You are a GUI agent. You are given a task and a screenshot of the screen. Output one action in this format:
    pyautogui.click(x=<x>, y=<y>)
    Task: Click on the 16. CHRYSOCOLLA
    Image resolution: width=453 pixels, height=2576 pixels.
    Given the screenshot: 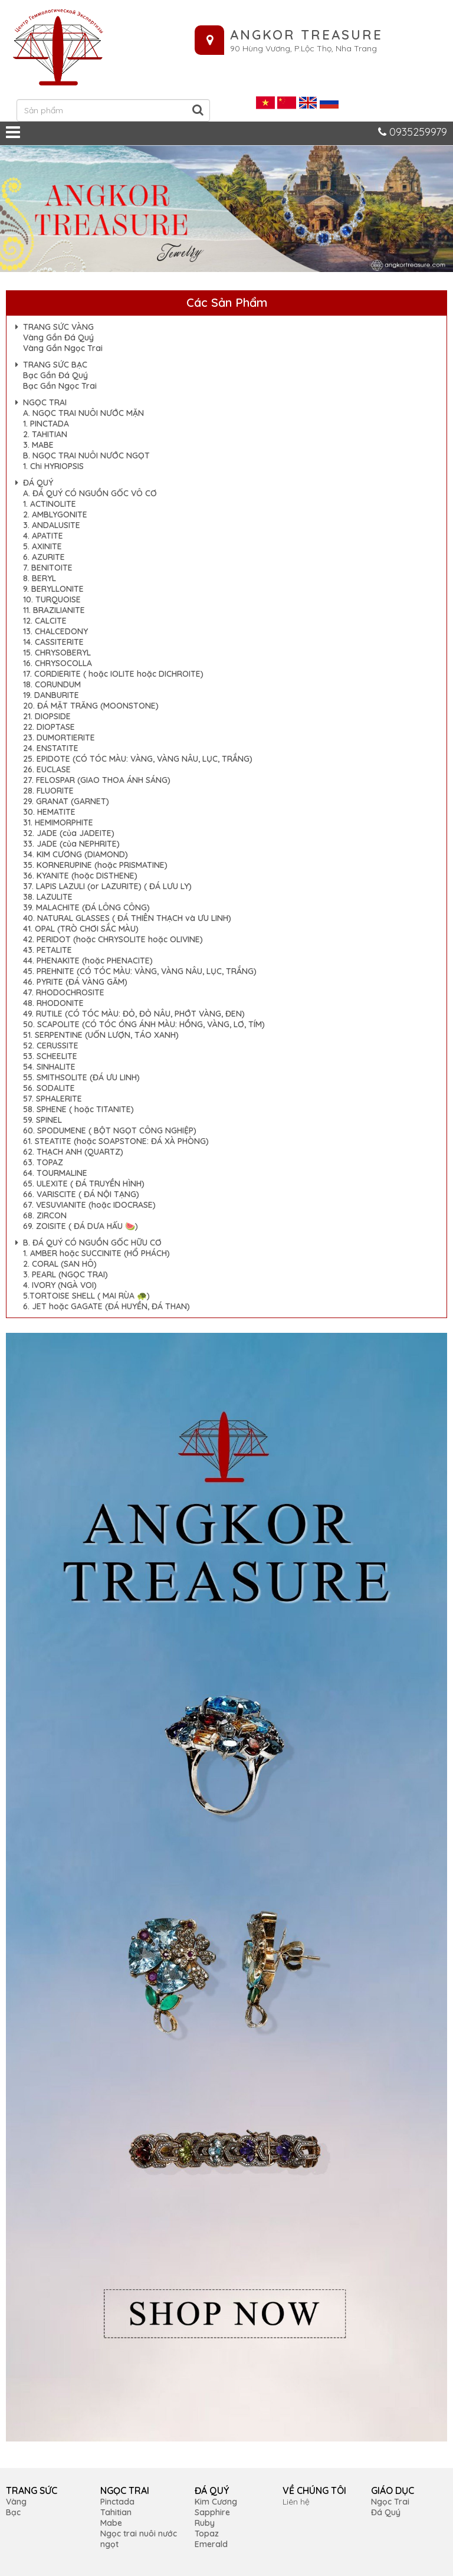 What is the action you would take?
    pyautogui.click(x=57, y=663)
    